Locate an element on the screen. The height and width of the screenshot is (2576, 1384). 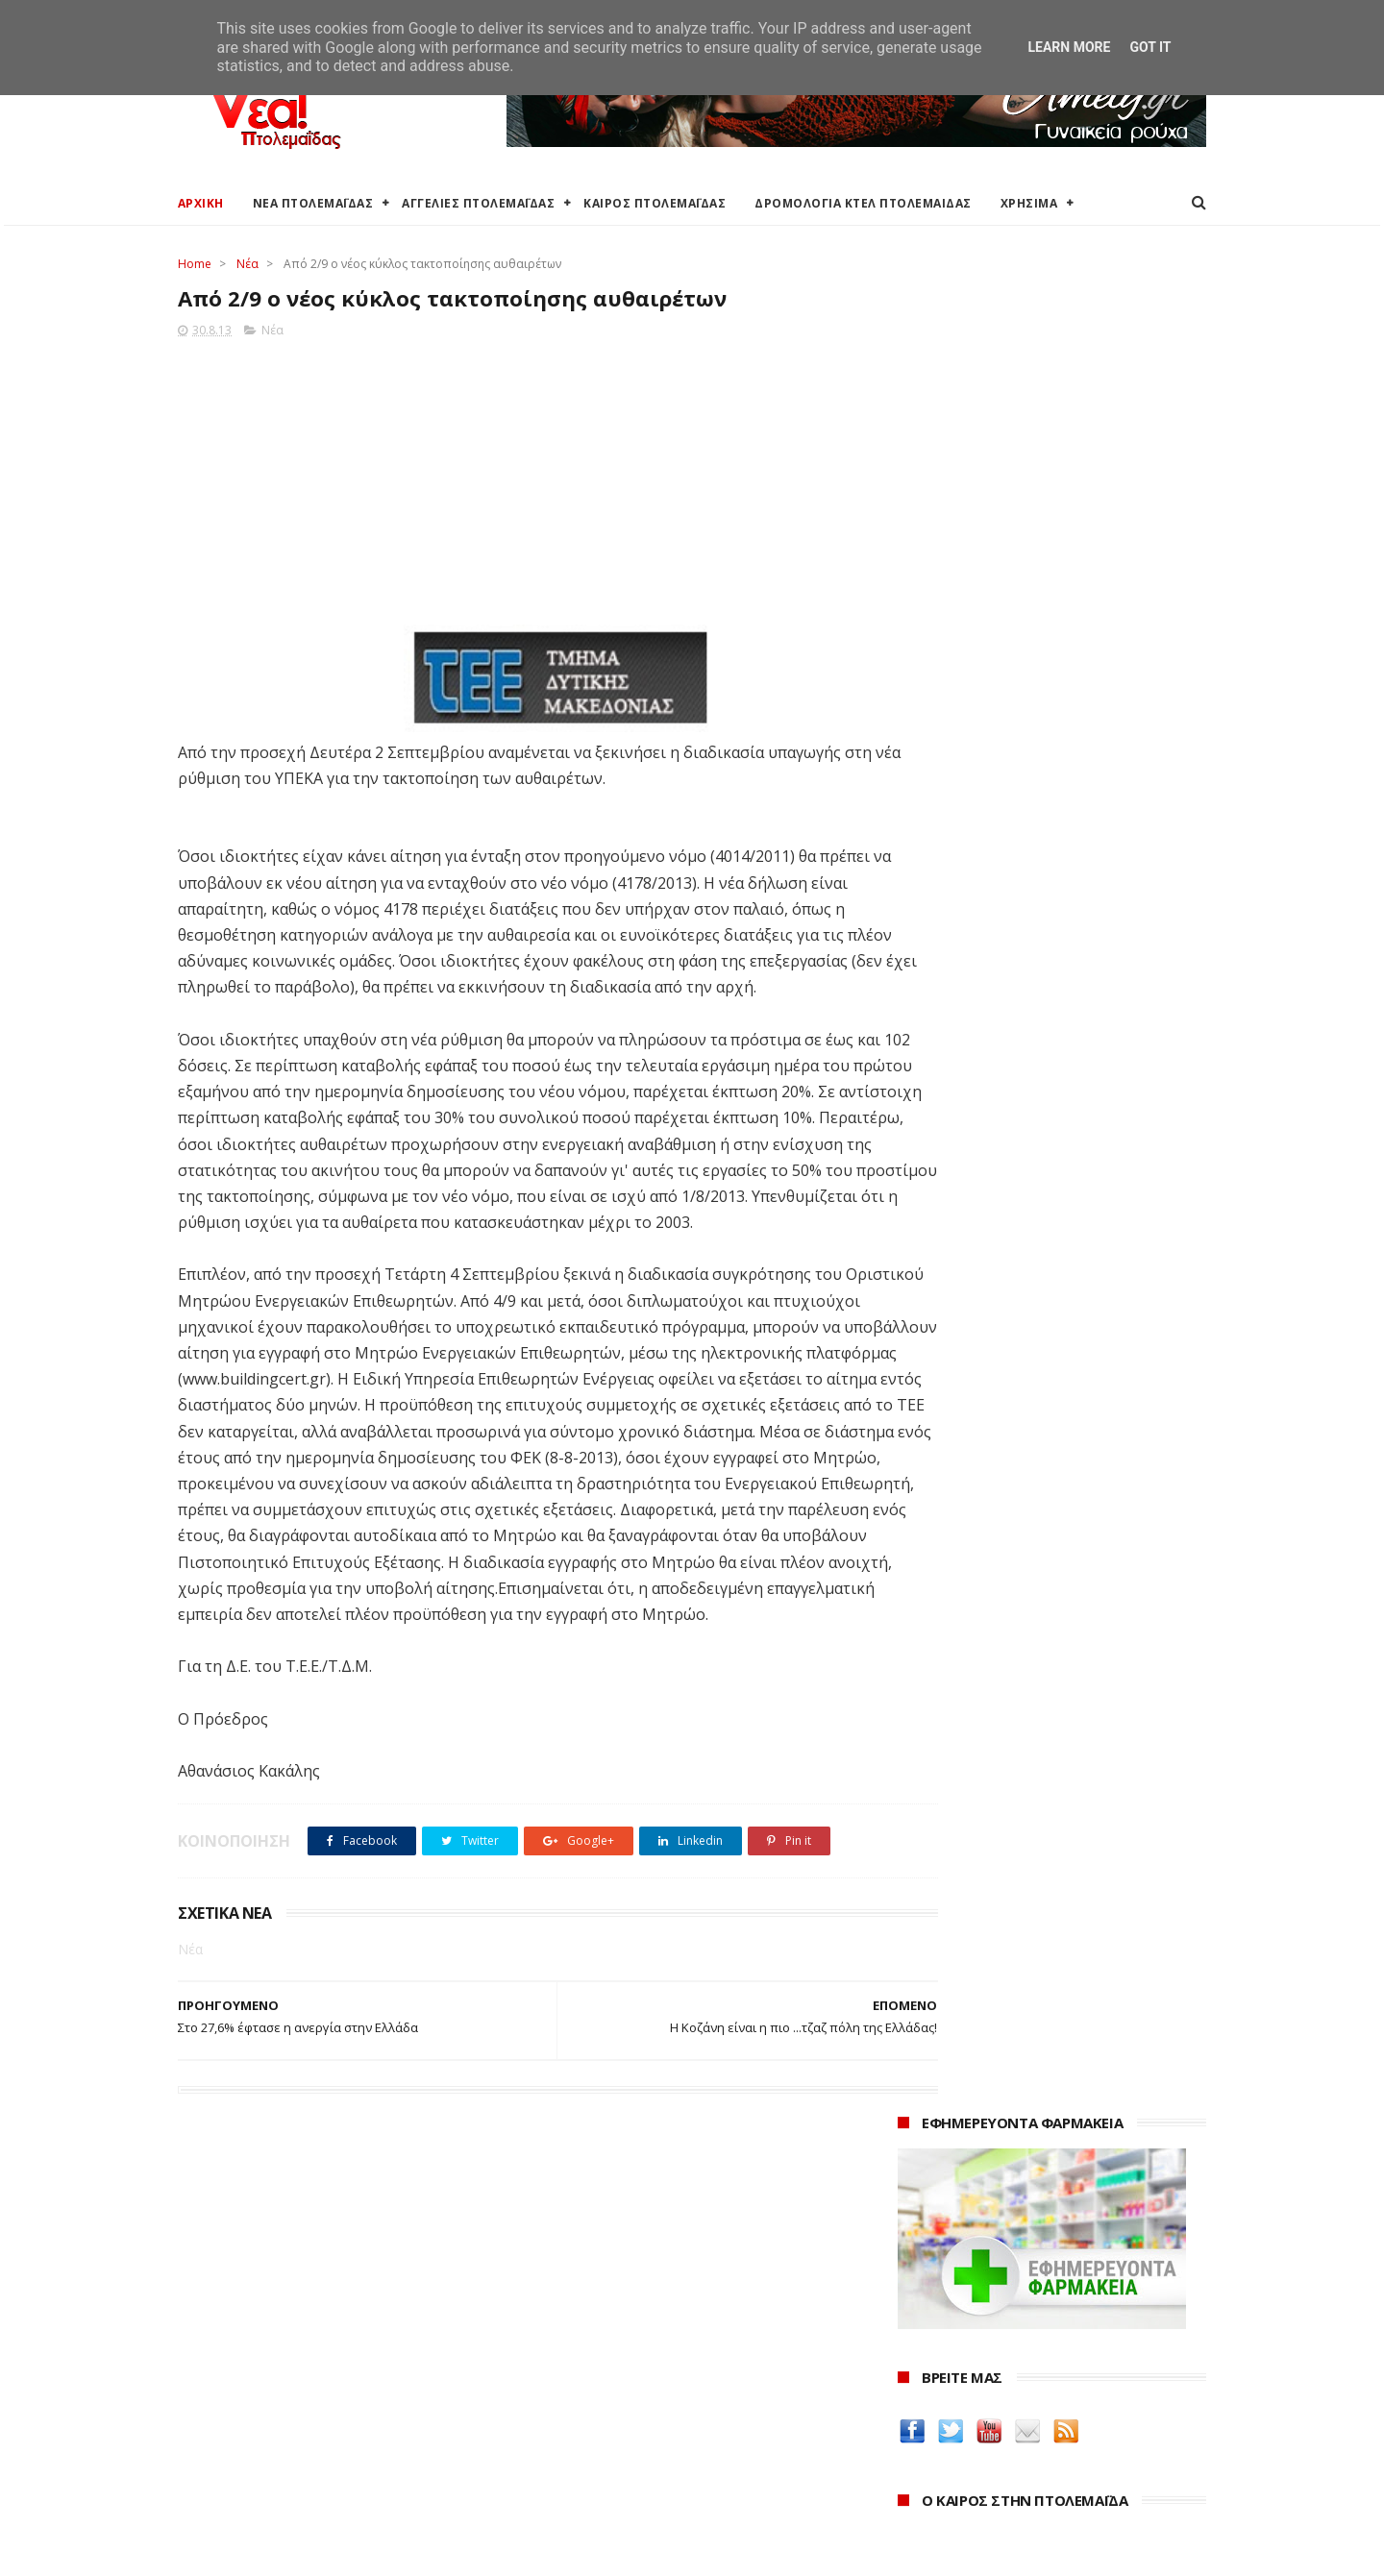
Αγγελίες για Πτολεμαΐδα is located at coordinates (256, 2359).